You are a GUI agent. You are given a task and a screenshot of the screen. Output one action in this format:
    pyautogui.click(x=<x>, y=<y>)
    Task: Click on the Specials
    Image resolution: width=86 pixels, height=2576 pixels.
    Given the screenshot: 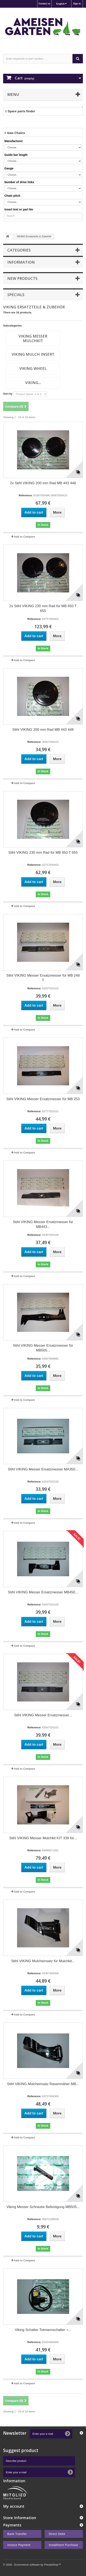 What is the action you would take?
    pyautogui.click(x=15, y=294)
    